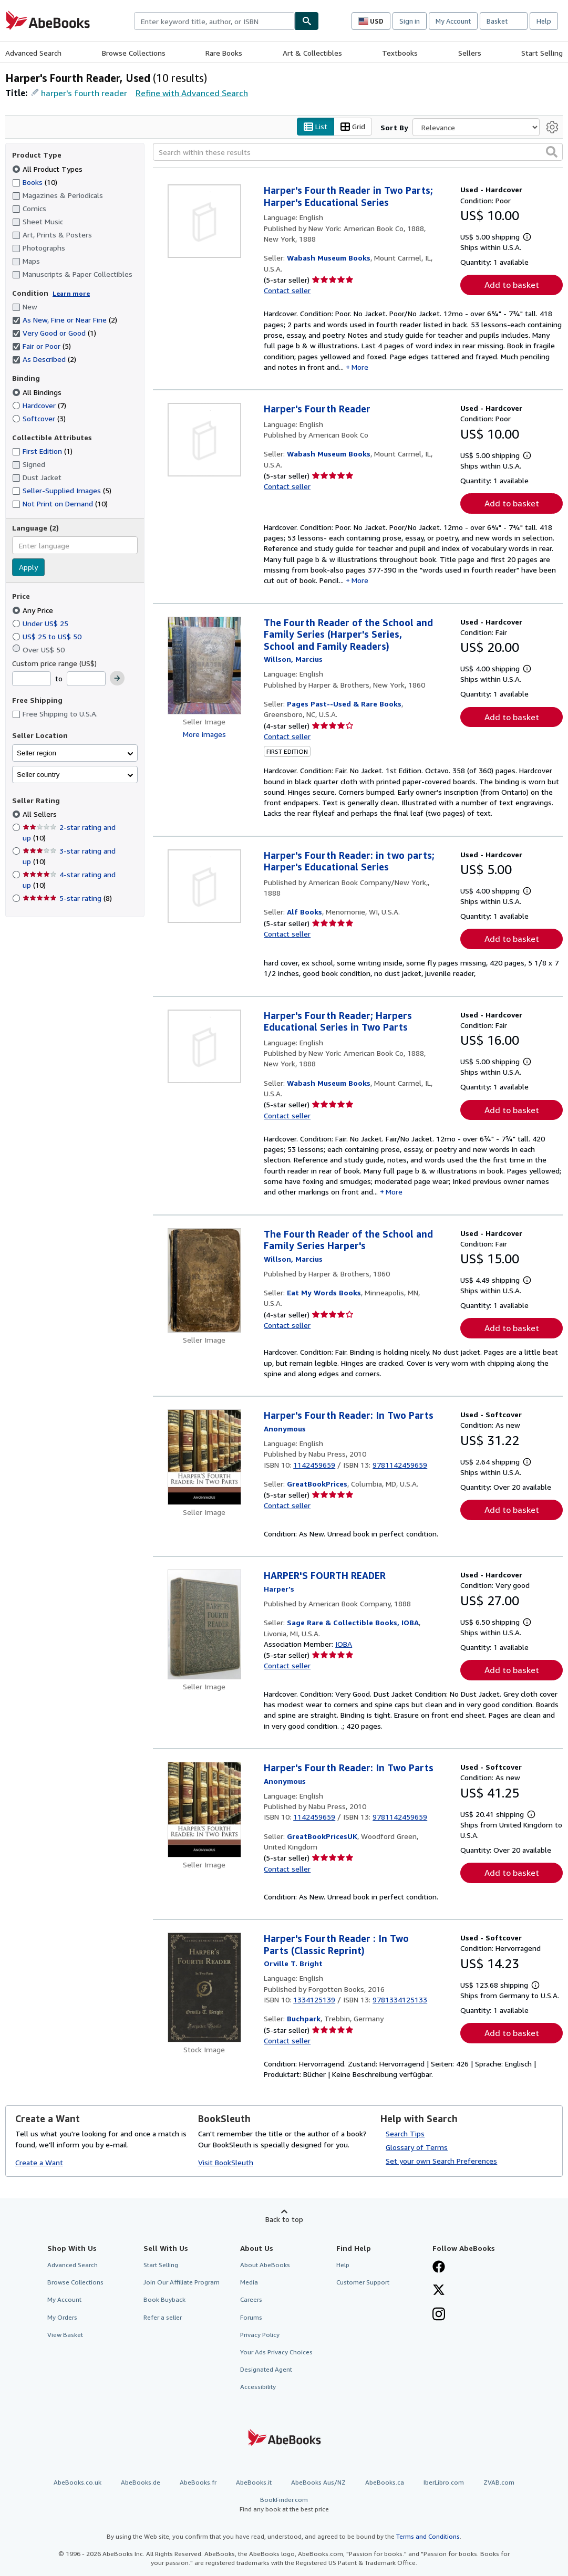 The width and height of the screenshot is (568, 2576). What do you see at coordinates (417, 2147) in the screenshot?
I see `Glossary of Terms` at bounding box center [417, 2147].